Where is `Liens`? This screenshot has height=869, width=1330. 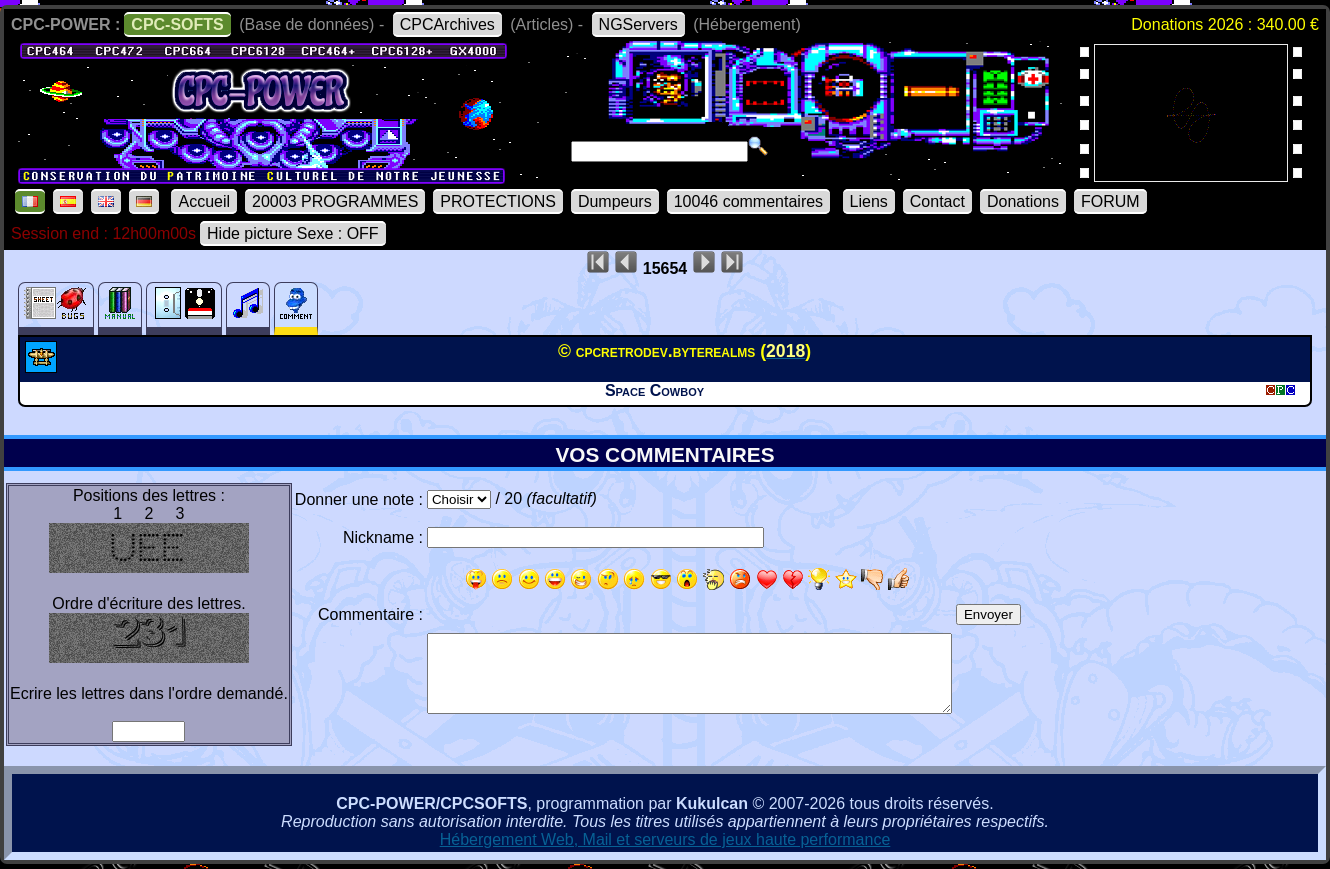
Liens is located at coordinates (869, 201).